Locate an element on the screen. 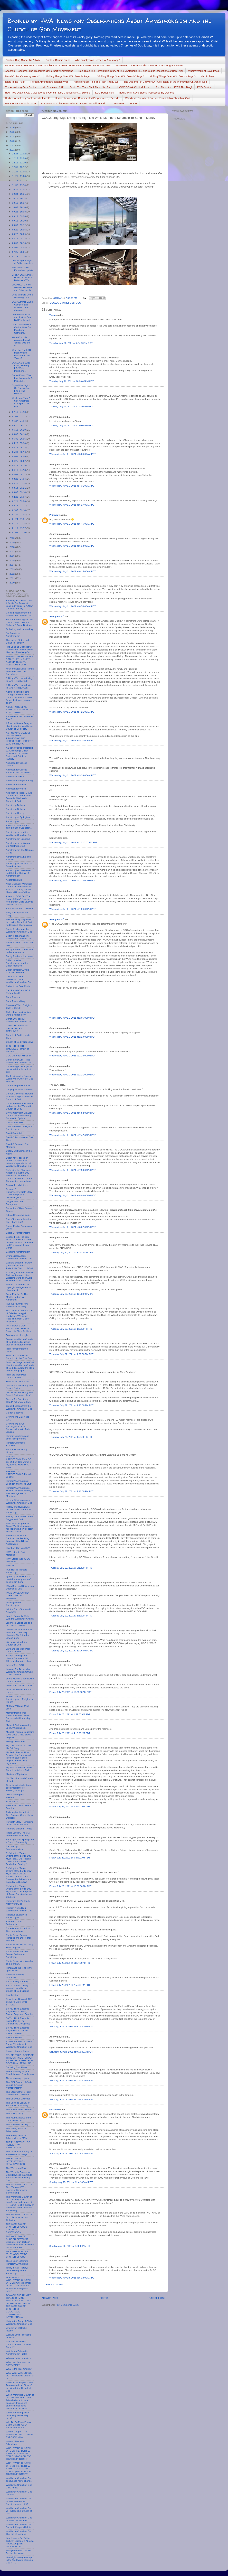 The height and width of the screenshot is (2576, 228). UCG is located at coordinates (78, 303).